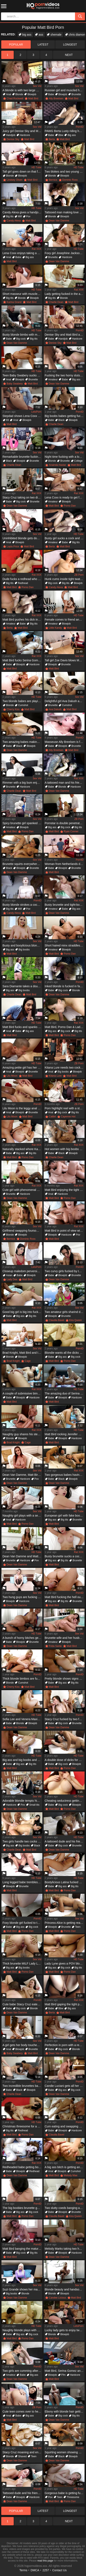 Image resolution: width=86 pixels, height=2576 pixels. Describe the element at coordinates (22, 945) in the screenshot. I see `Busty and booylicious blonde sucks and rides hard cock` at that location.